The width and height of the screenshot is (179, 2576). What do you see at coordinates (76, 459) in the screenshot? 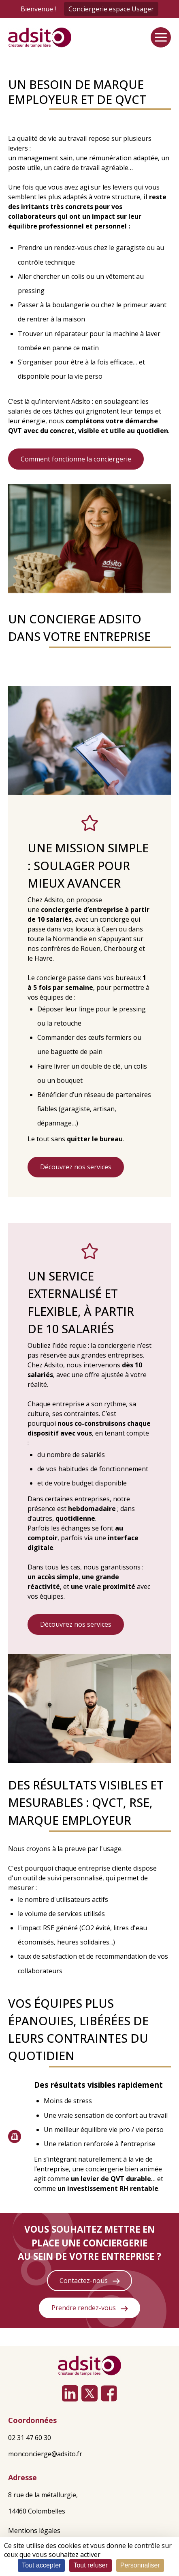
I see `Comment fonctionne la conciergerie` at bounding box center [76, 459].